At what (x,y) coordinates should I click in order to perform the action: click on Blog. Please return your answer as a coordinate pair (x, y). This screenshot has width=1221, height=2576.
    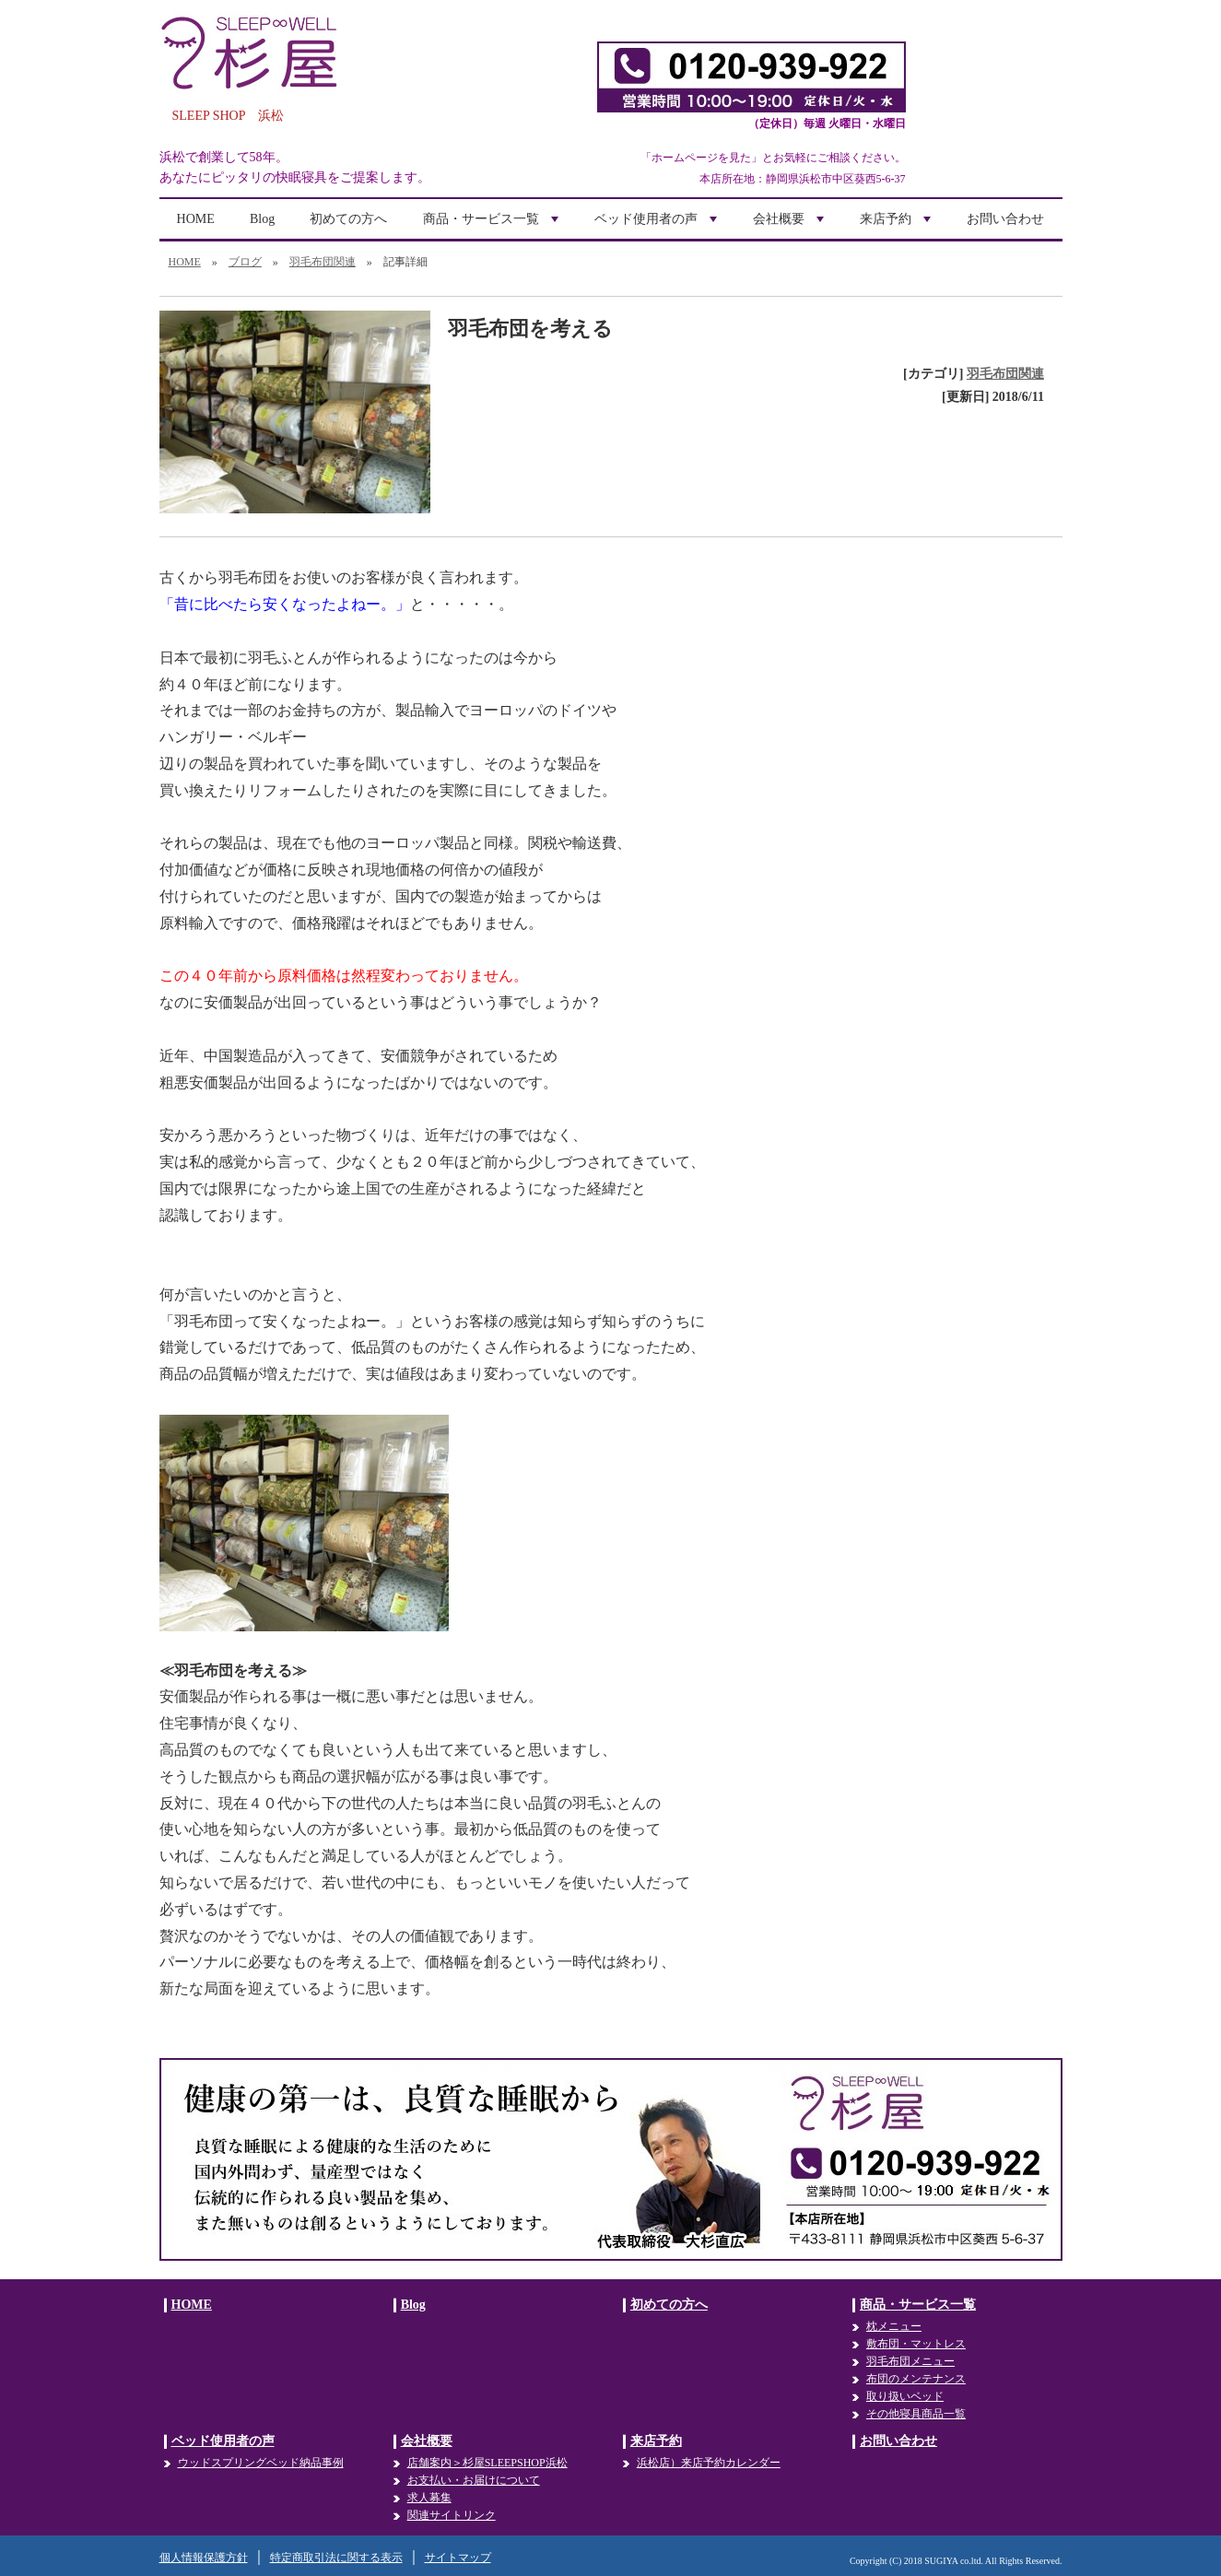
    Looking at the image, I should click on (262, 219).